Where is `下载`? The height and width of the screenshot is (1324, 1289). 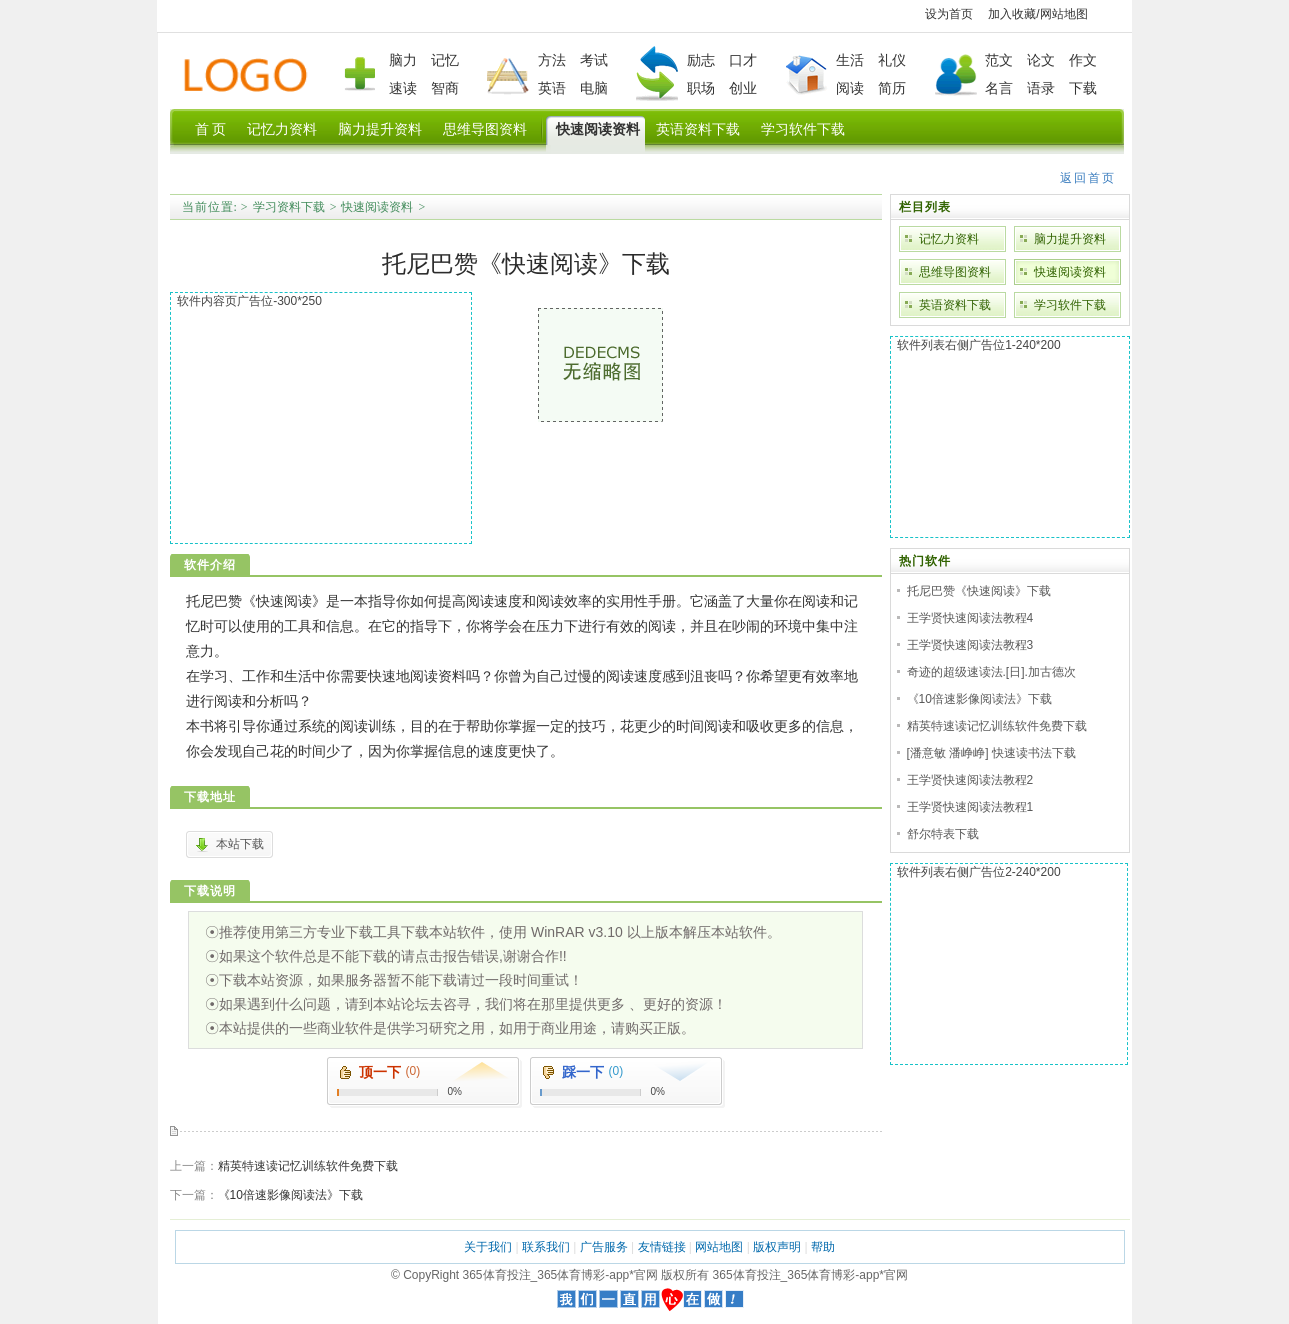
下载 is located at coordinates (1083, 88).